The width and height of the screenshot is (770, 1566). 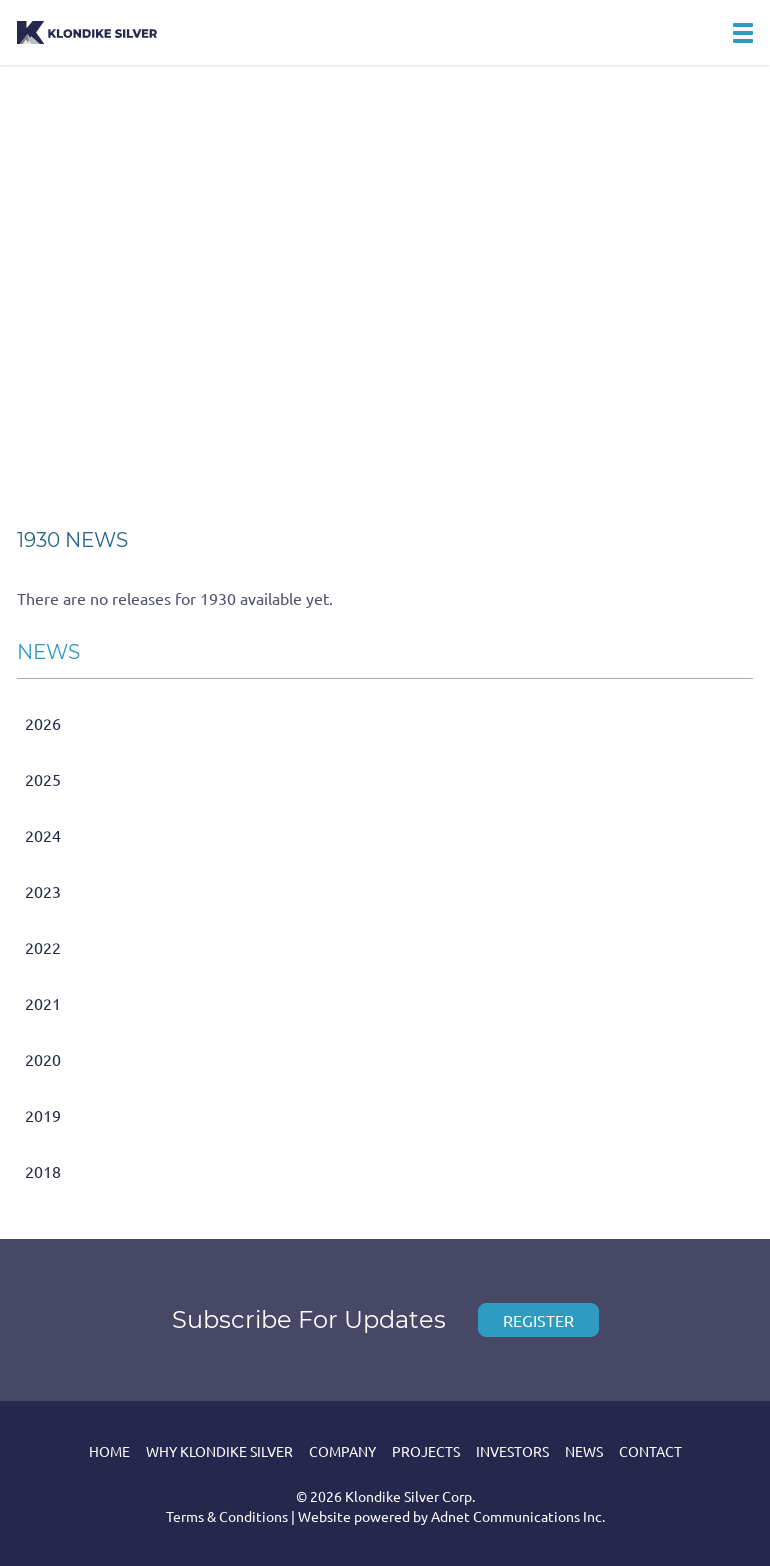 What do you see at coordinates (584, 1451) in the screenshot?
I see `News` at bounding box center [584, 1451].